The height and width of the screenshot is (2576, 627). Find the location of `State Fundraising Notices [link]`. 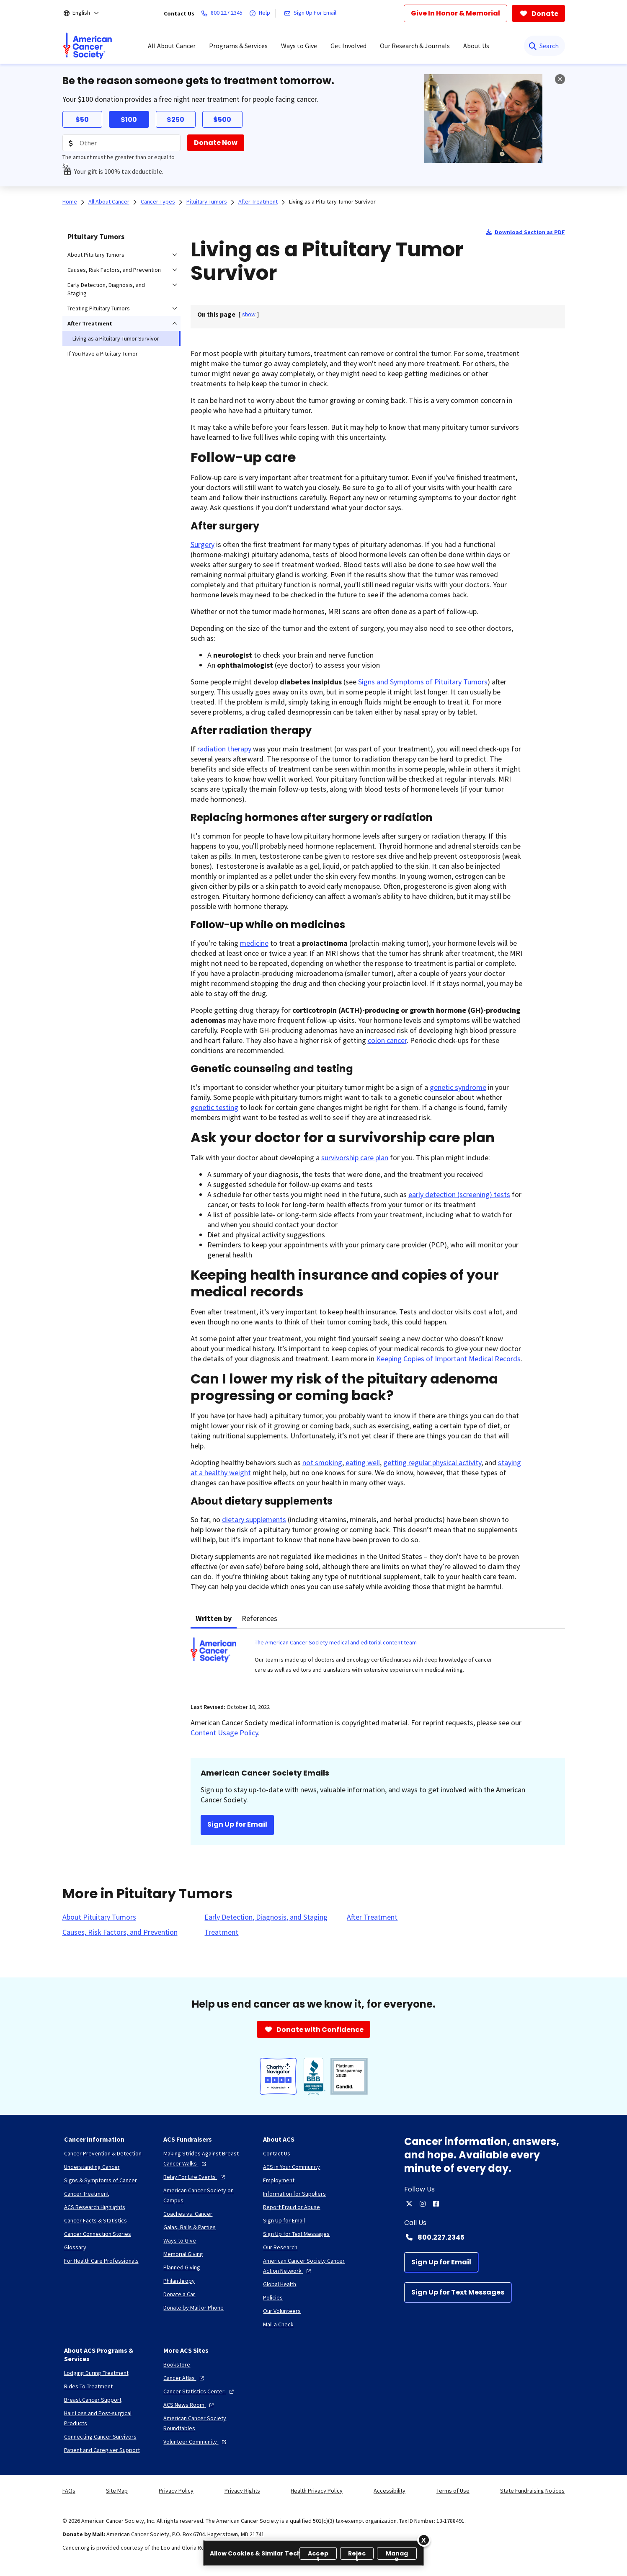

State Fundraising Notices [link] is located at coordinates (532, 2490).